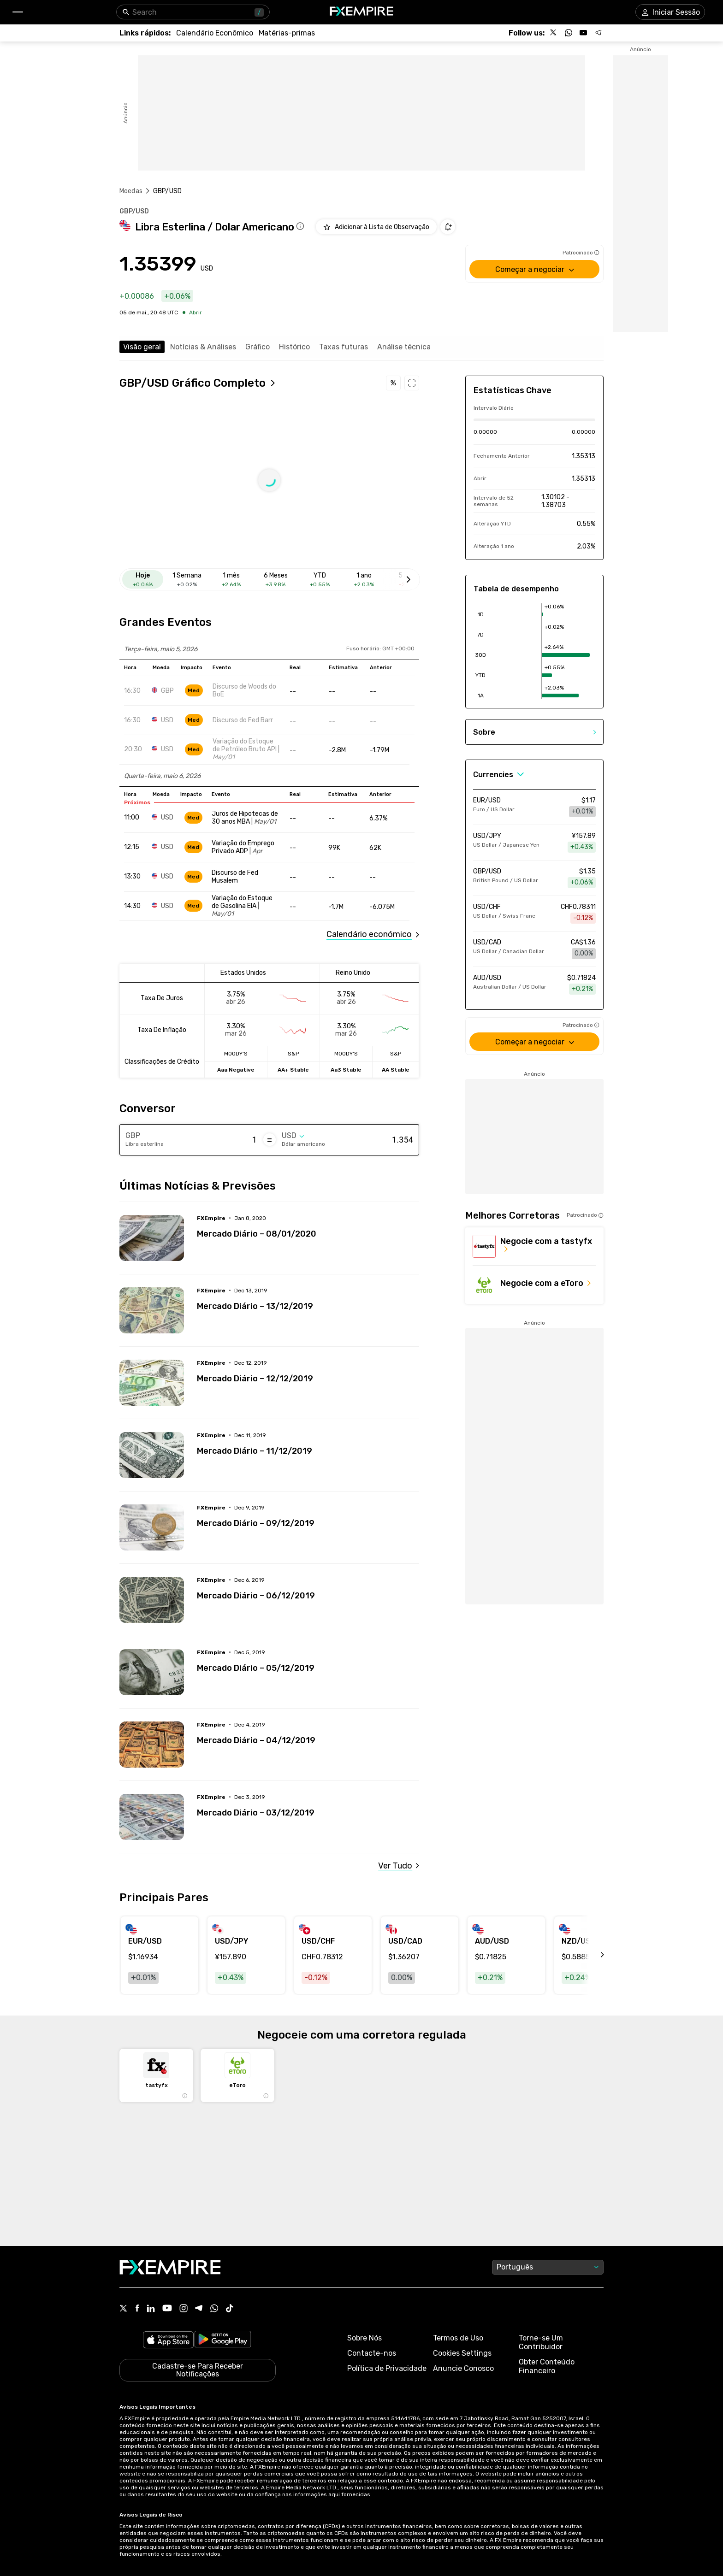  I want to click on Gráfico, so click(257, 346).